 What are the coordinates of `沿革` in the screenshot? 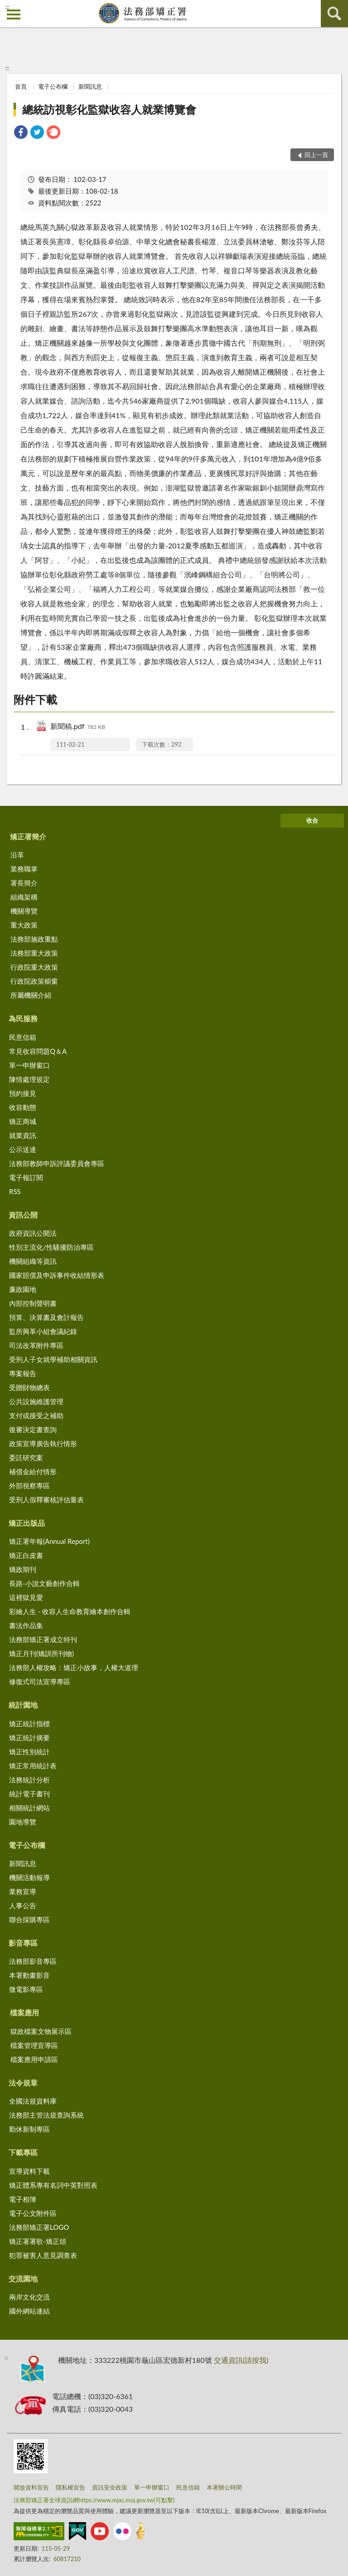 It's located at (17, 855).